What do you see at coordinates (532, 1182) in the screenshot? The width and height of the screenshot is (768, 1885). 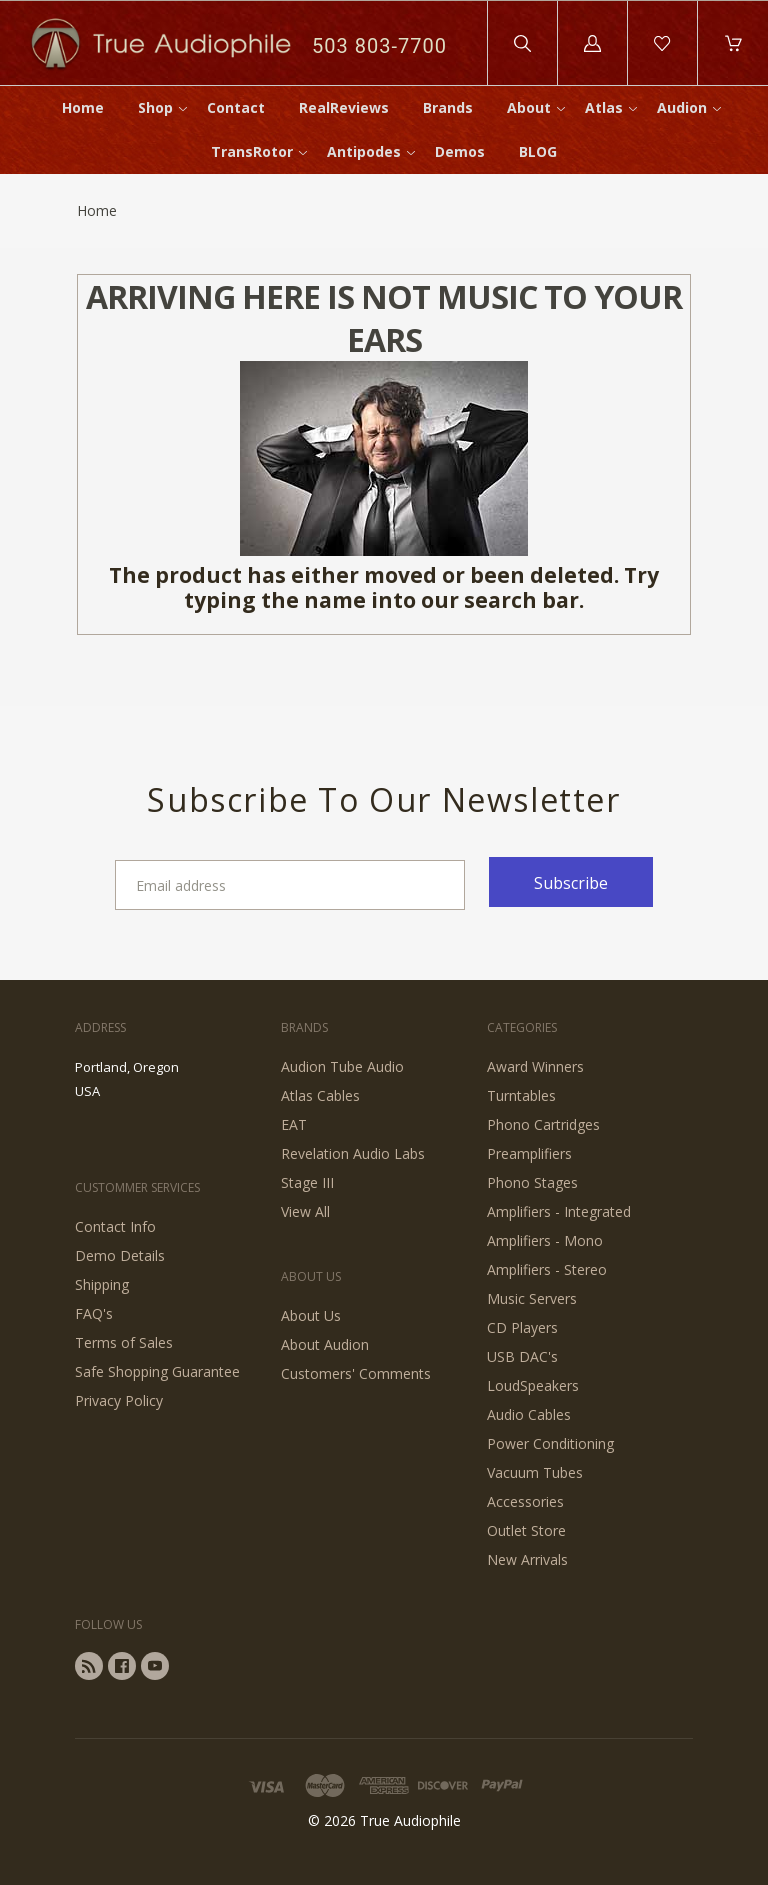 I see `Phono Stages` at bounding box center [532, 1182].